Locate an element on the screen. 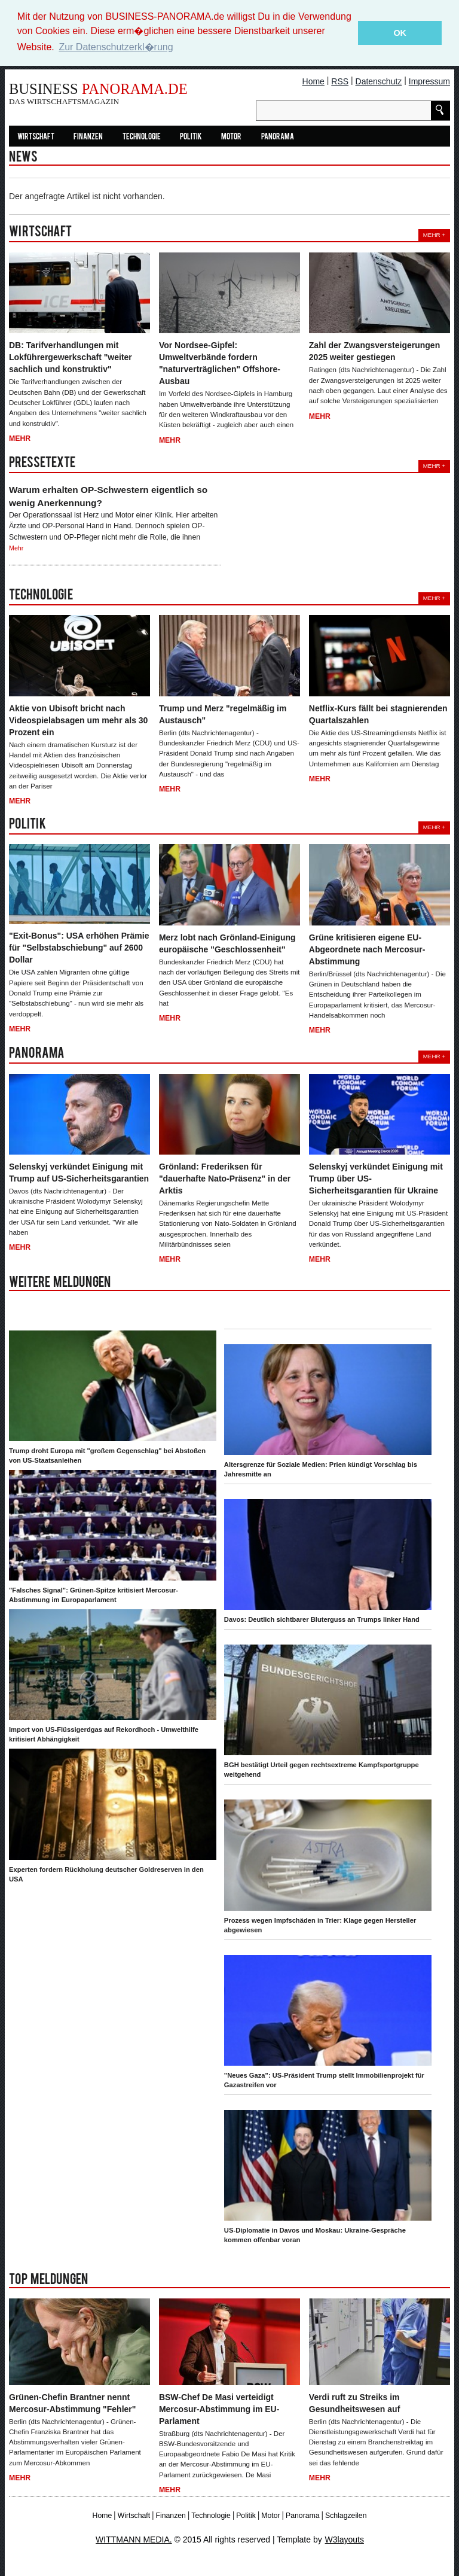 Image resolution: width=459 pixels, height=2576 pixels. BGH bestätigt Urteil gegen rechtsextreme Kampfsportgruppe weitgehend is located at coordinates (321, 1769).